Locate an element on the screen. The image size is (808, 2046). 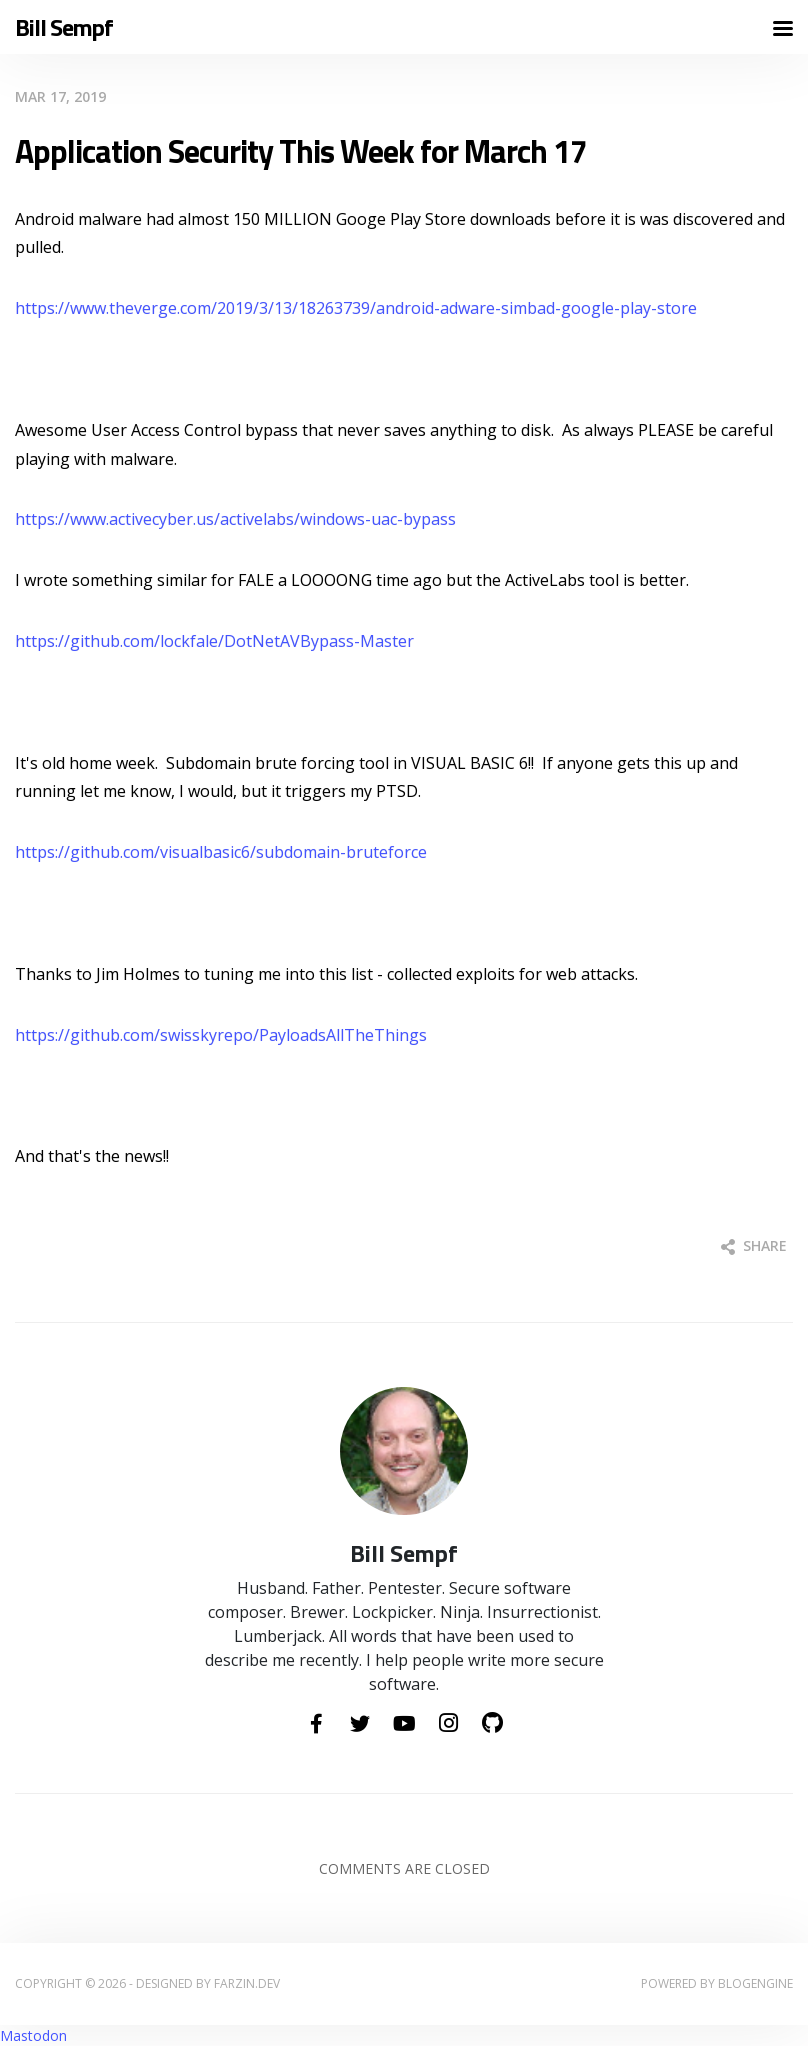
https://github.com/lockfale/DotNetAVBypass-Master is located at coordinates (214, 641).